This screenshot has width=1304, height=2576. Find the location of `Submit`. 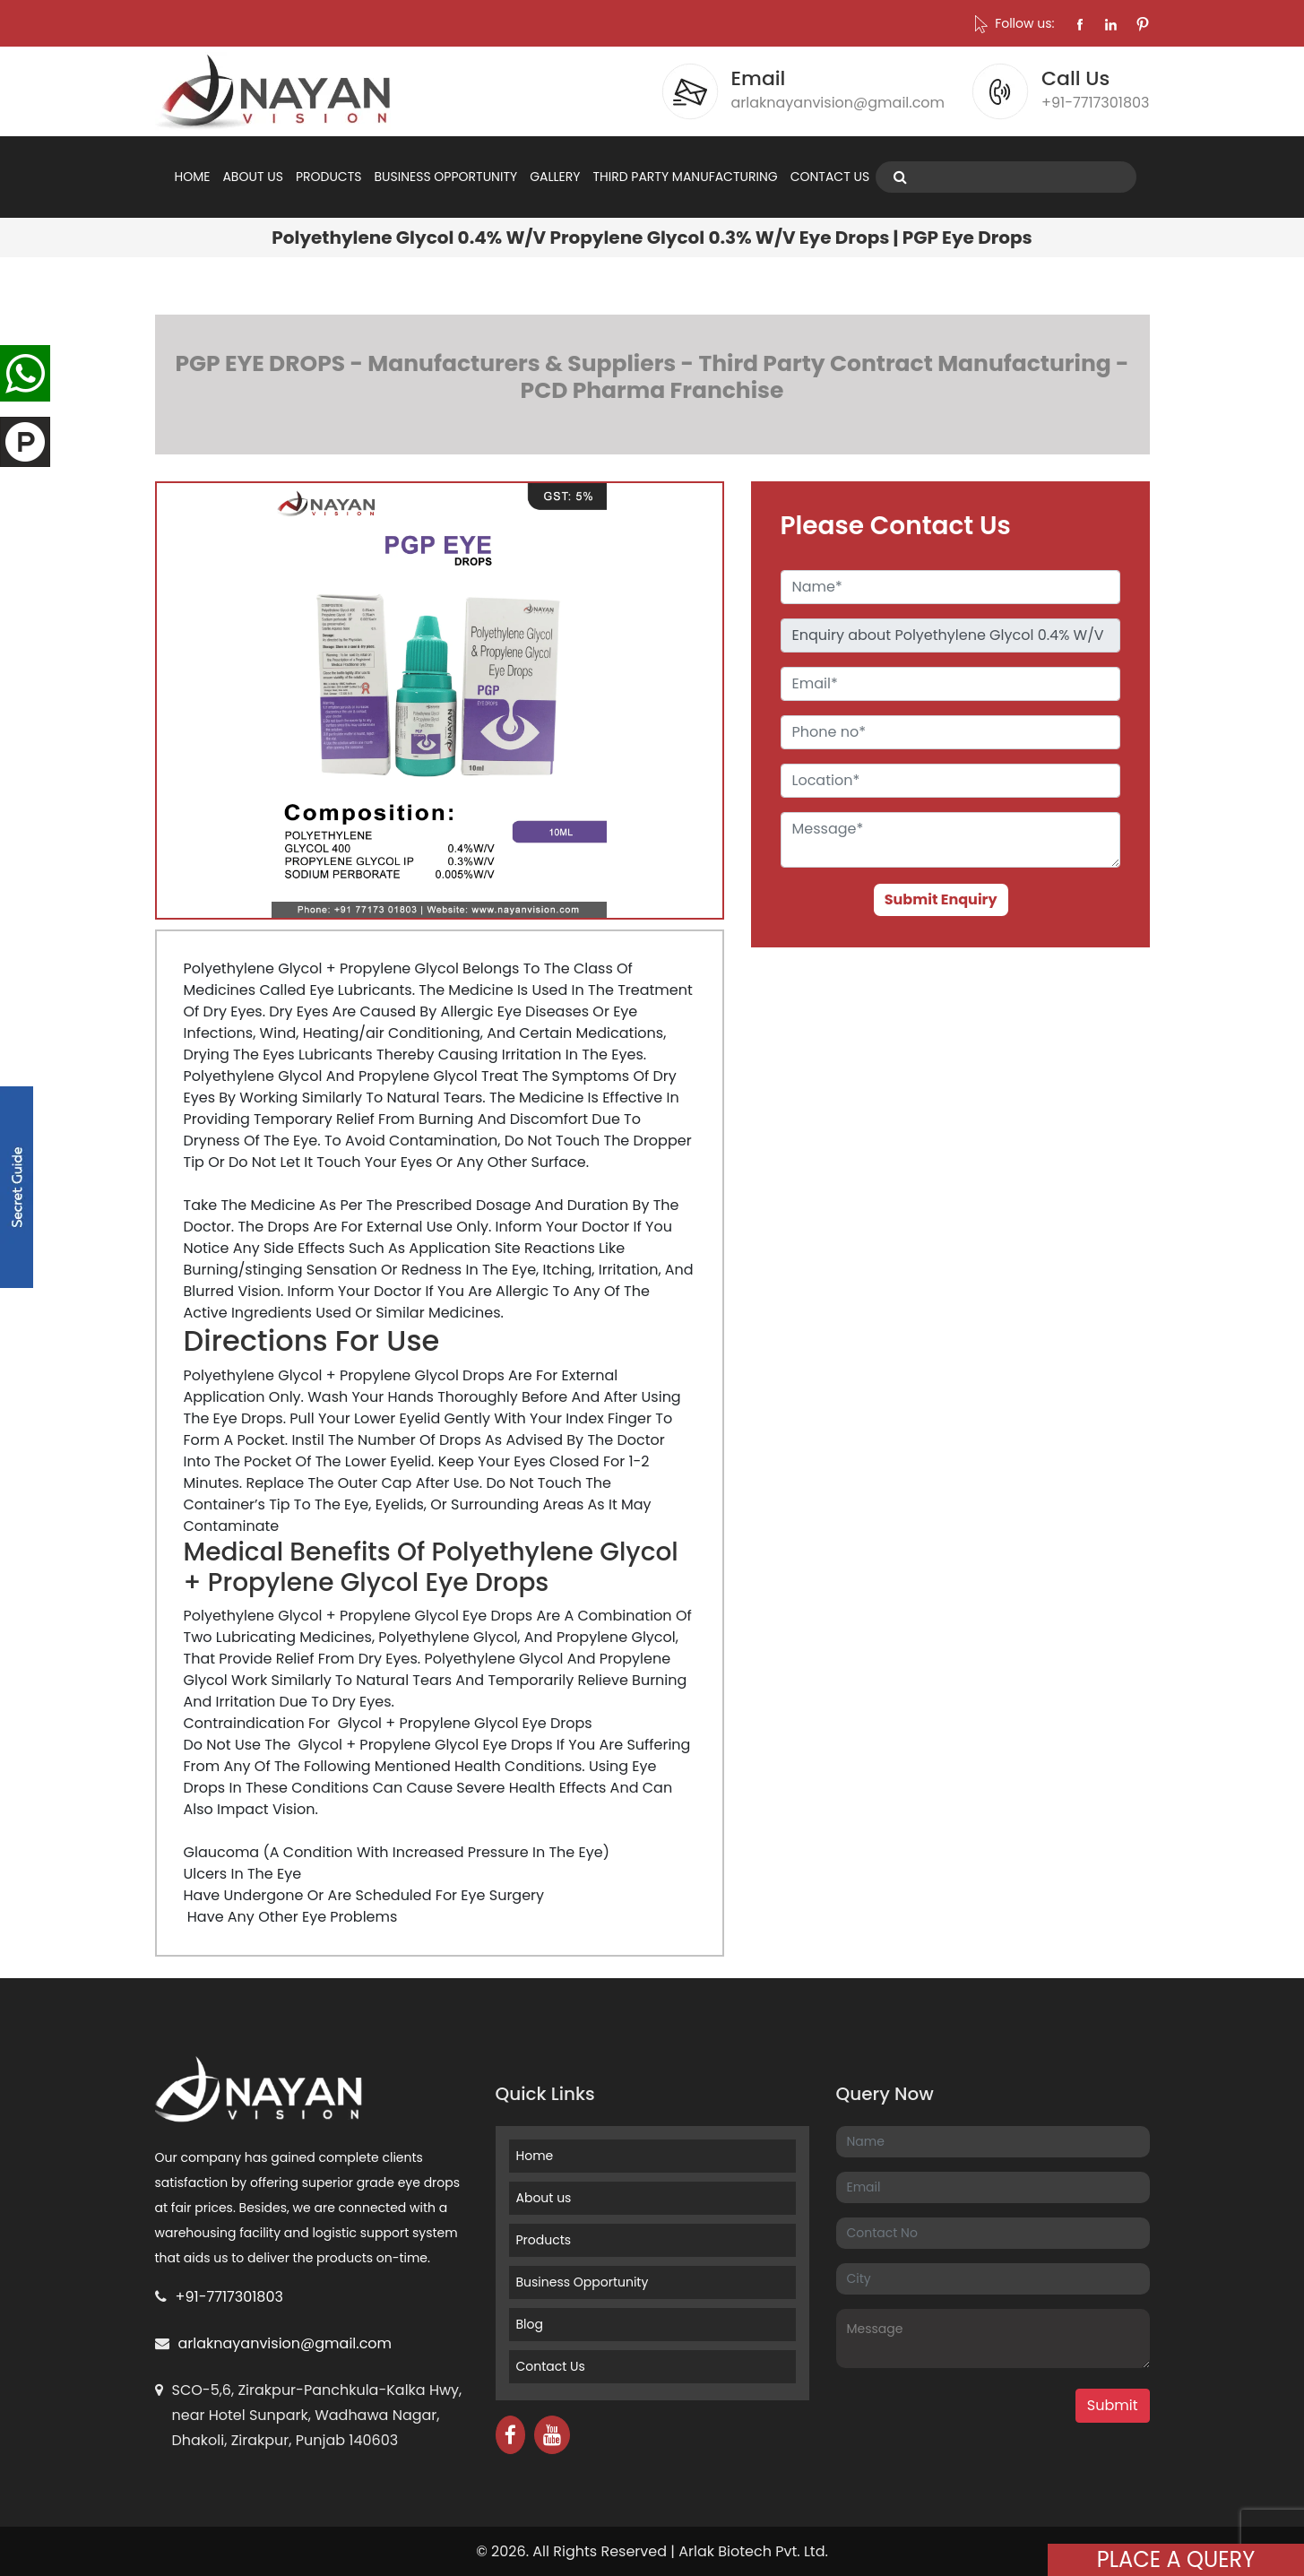

Submit is located at coordinates (1112, 2405).